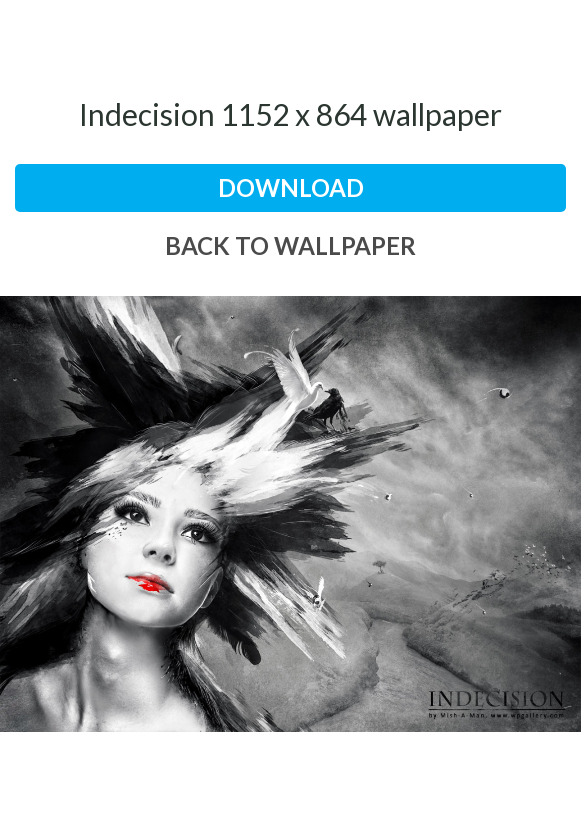  I want to click on back to wallpaper, so click(290, 245).